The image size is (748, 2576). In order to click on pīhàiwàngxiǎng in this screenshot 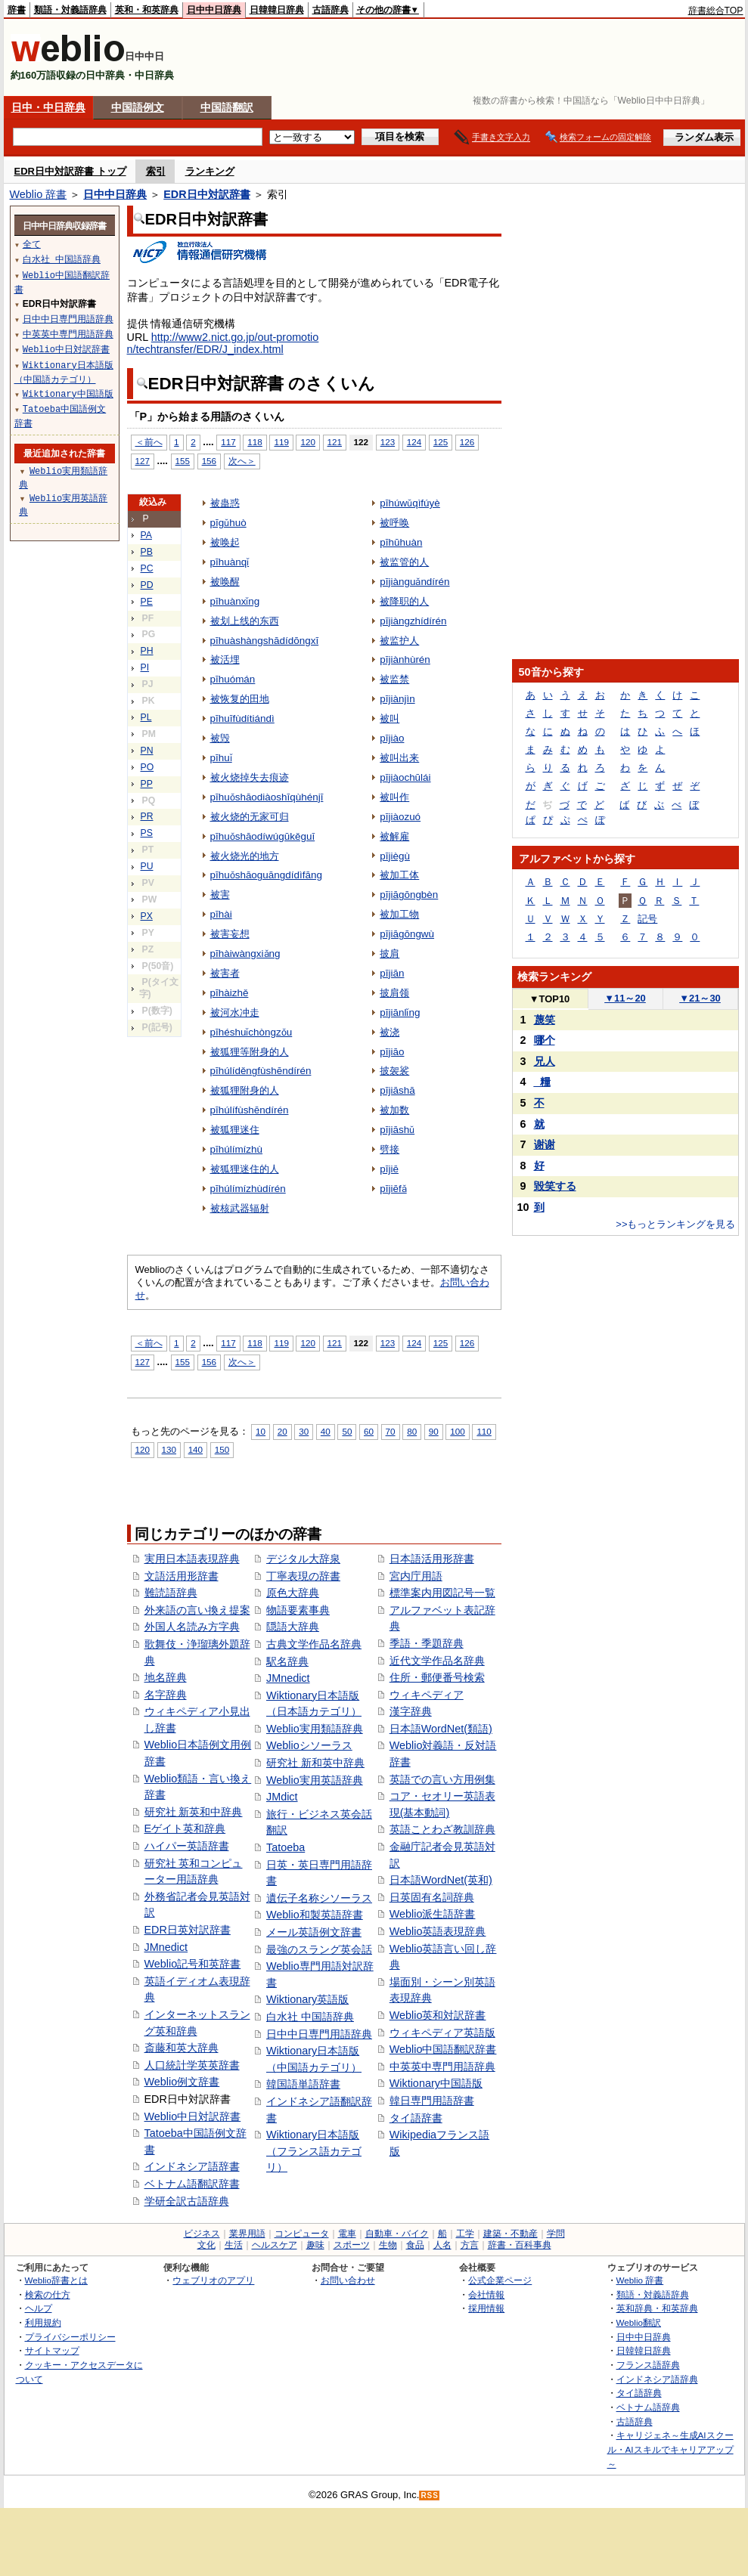, I will do `click(245, 953)`.